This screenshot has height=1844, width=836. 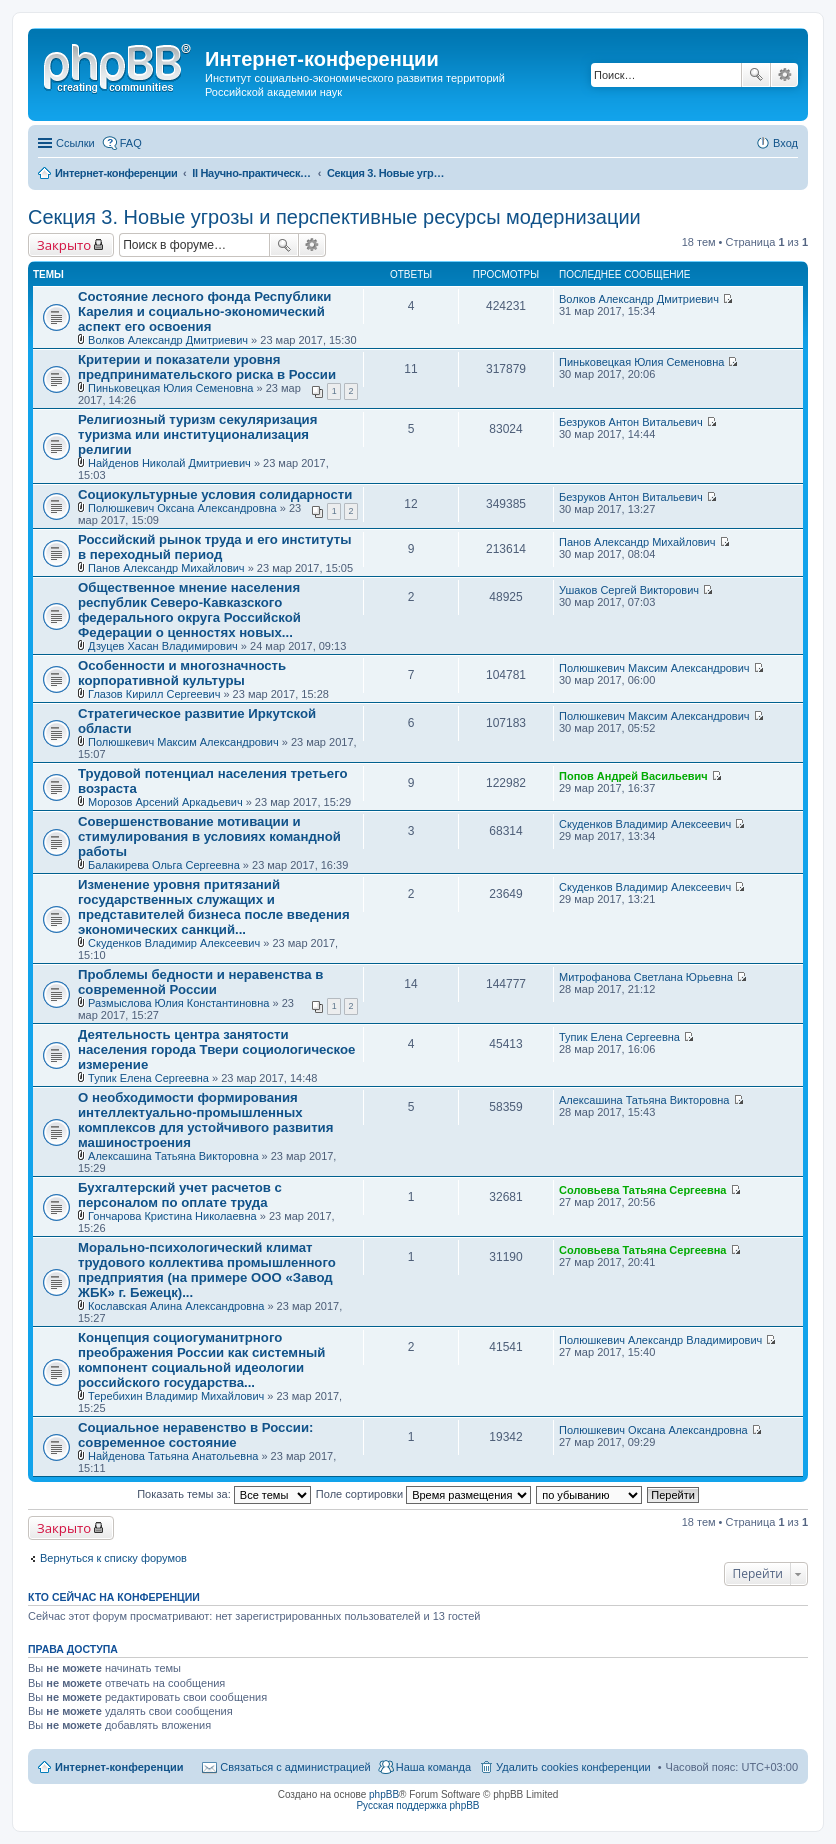 What do you see at coordinates (119, 1767) in the screenshot?
I see `Интернет-конференции` at bounding box center [119, 1767].